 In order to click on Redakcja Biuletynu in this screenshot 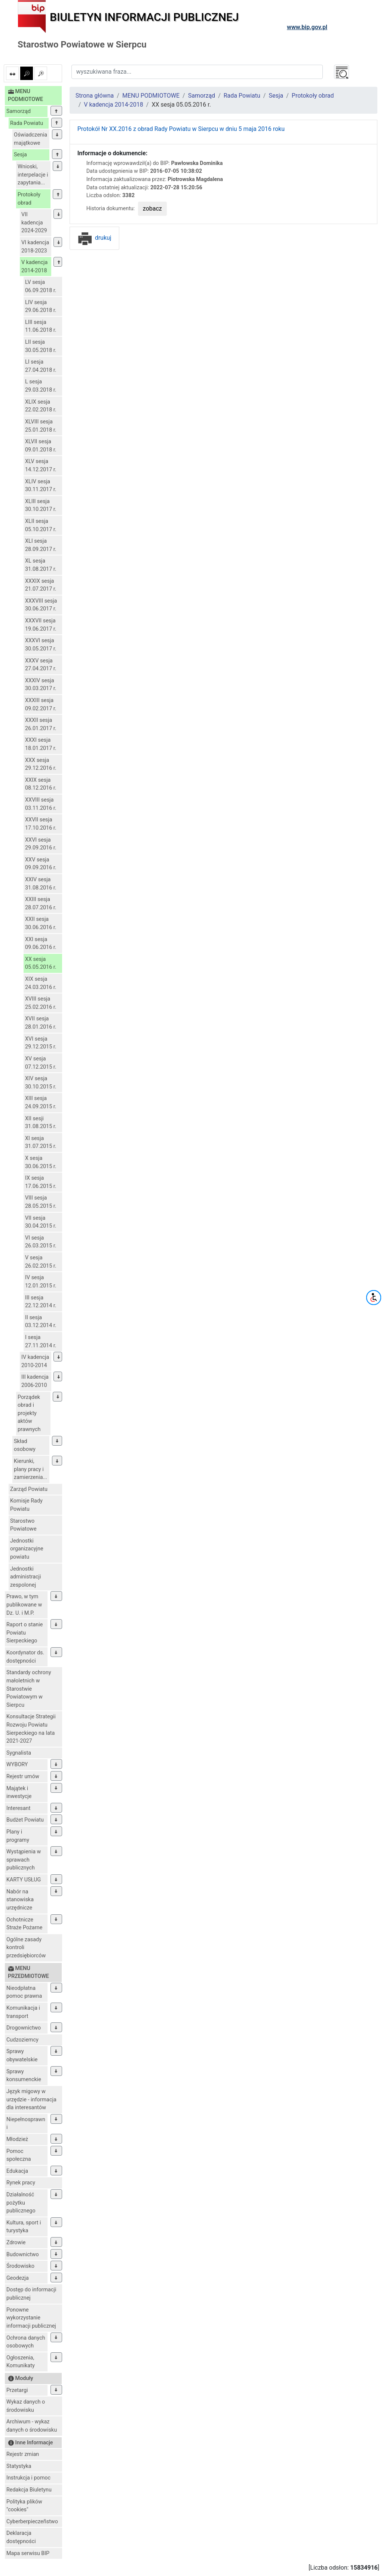, I will do `click(29, 2490)`.